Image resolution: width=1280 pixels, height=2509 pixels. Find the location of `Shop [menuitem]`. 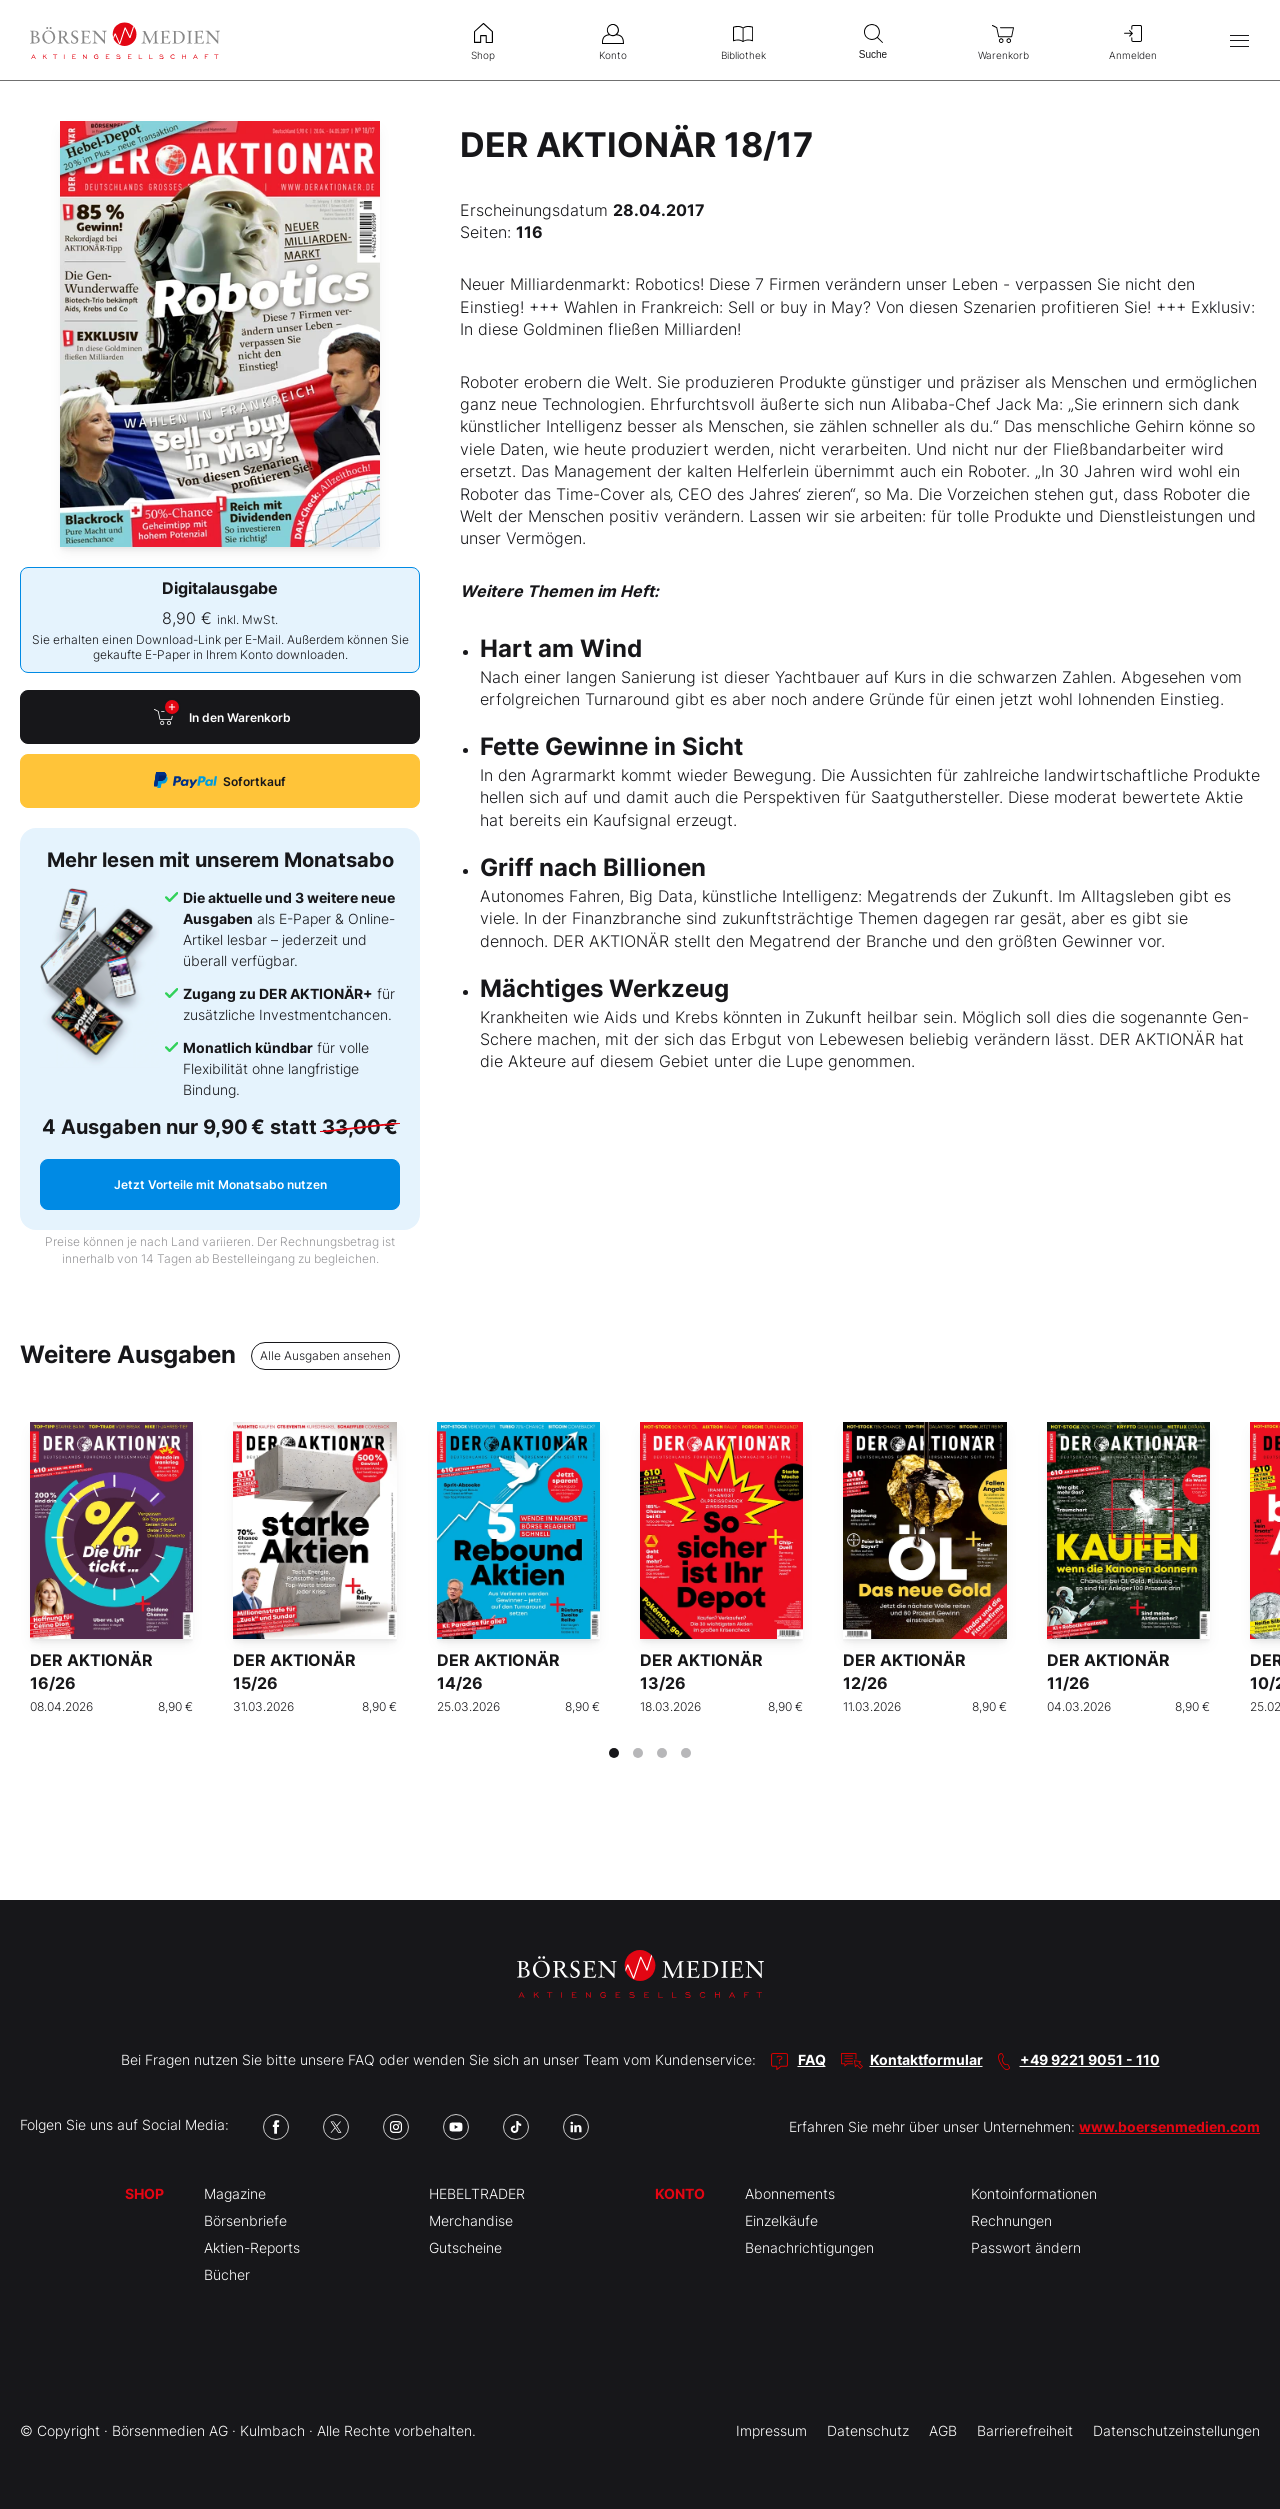

Shop [menuitem] is located at coordinates (483, 40).